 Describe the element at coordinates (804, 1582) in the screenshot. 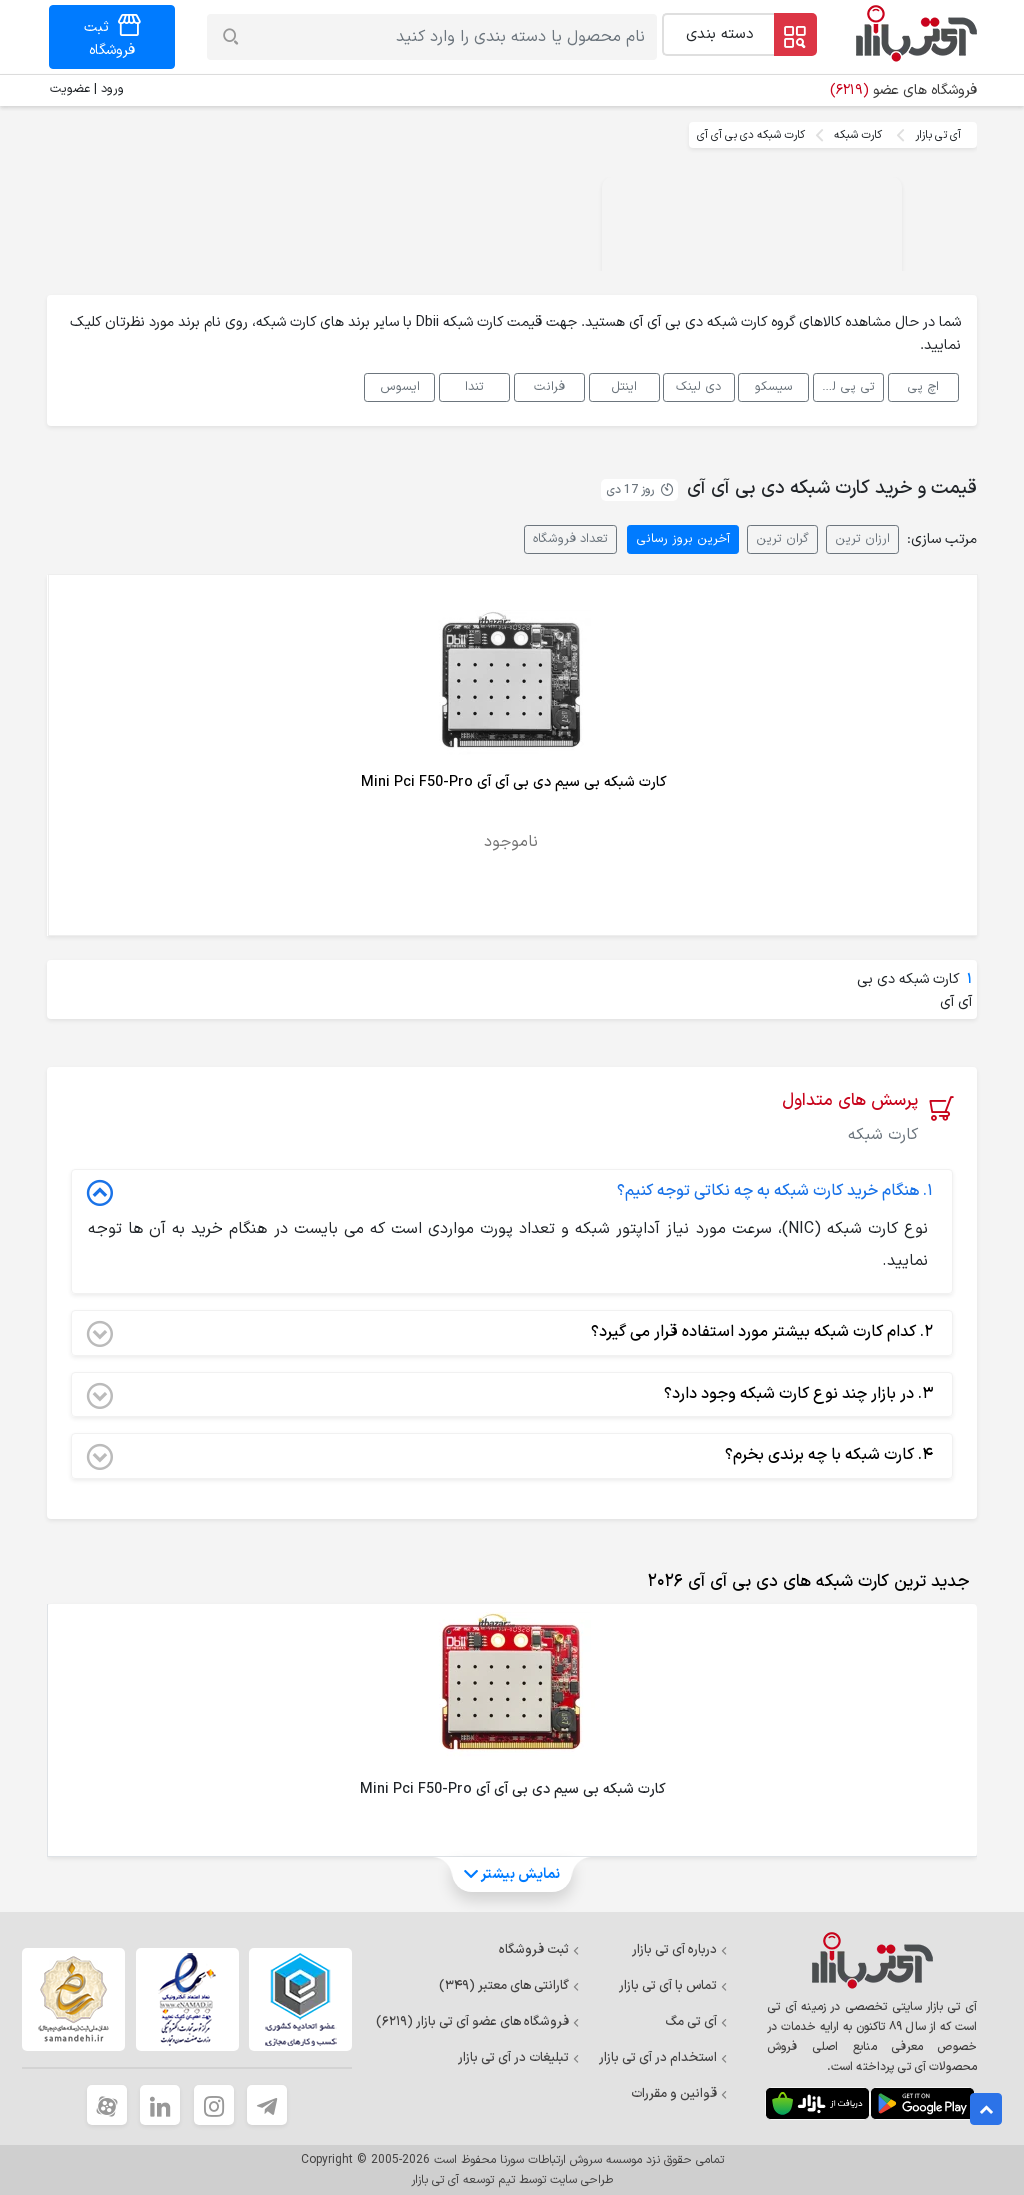

I see `[tab]` at that location.